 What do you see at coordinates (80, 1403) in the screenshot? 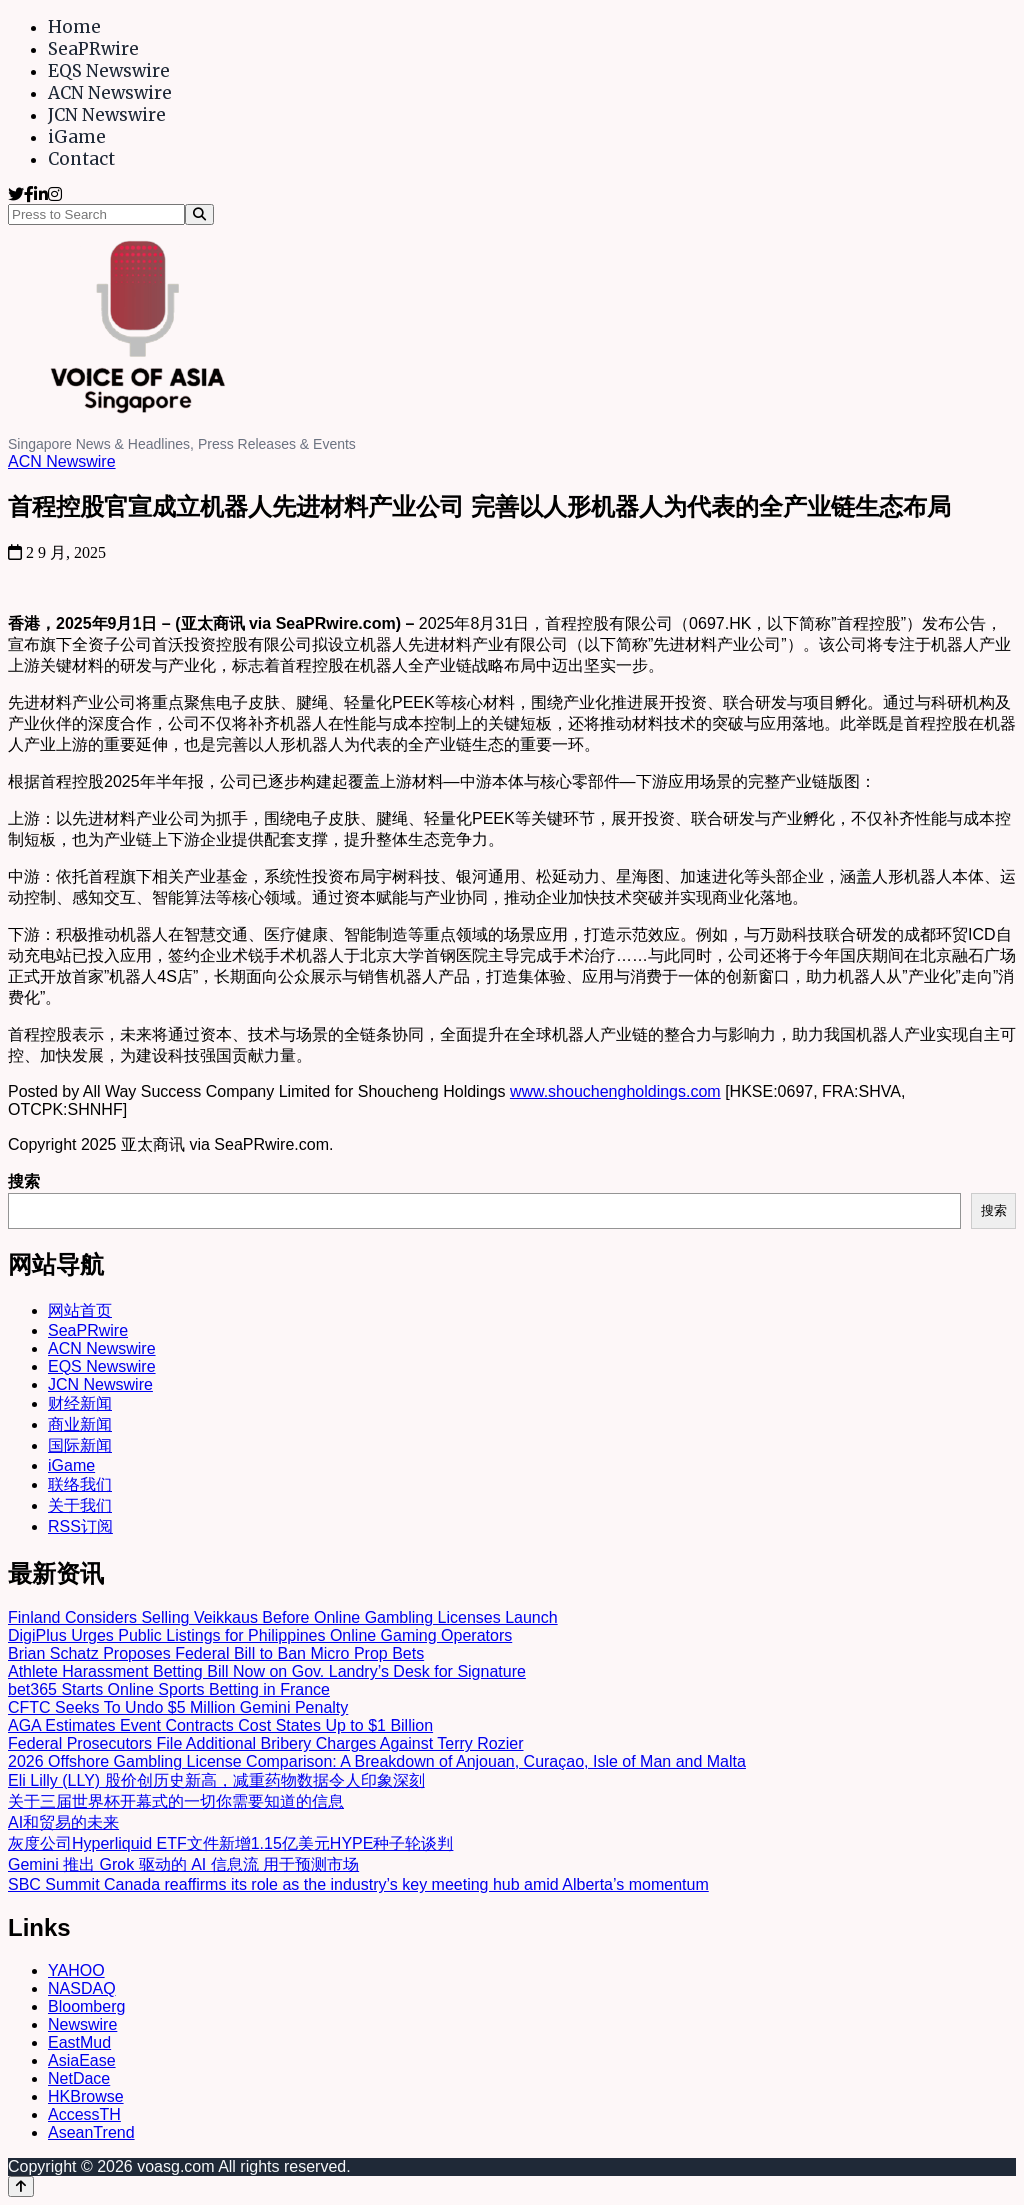
I see `财经新闻` at bounding box center [80, 1403].